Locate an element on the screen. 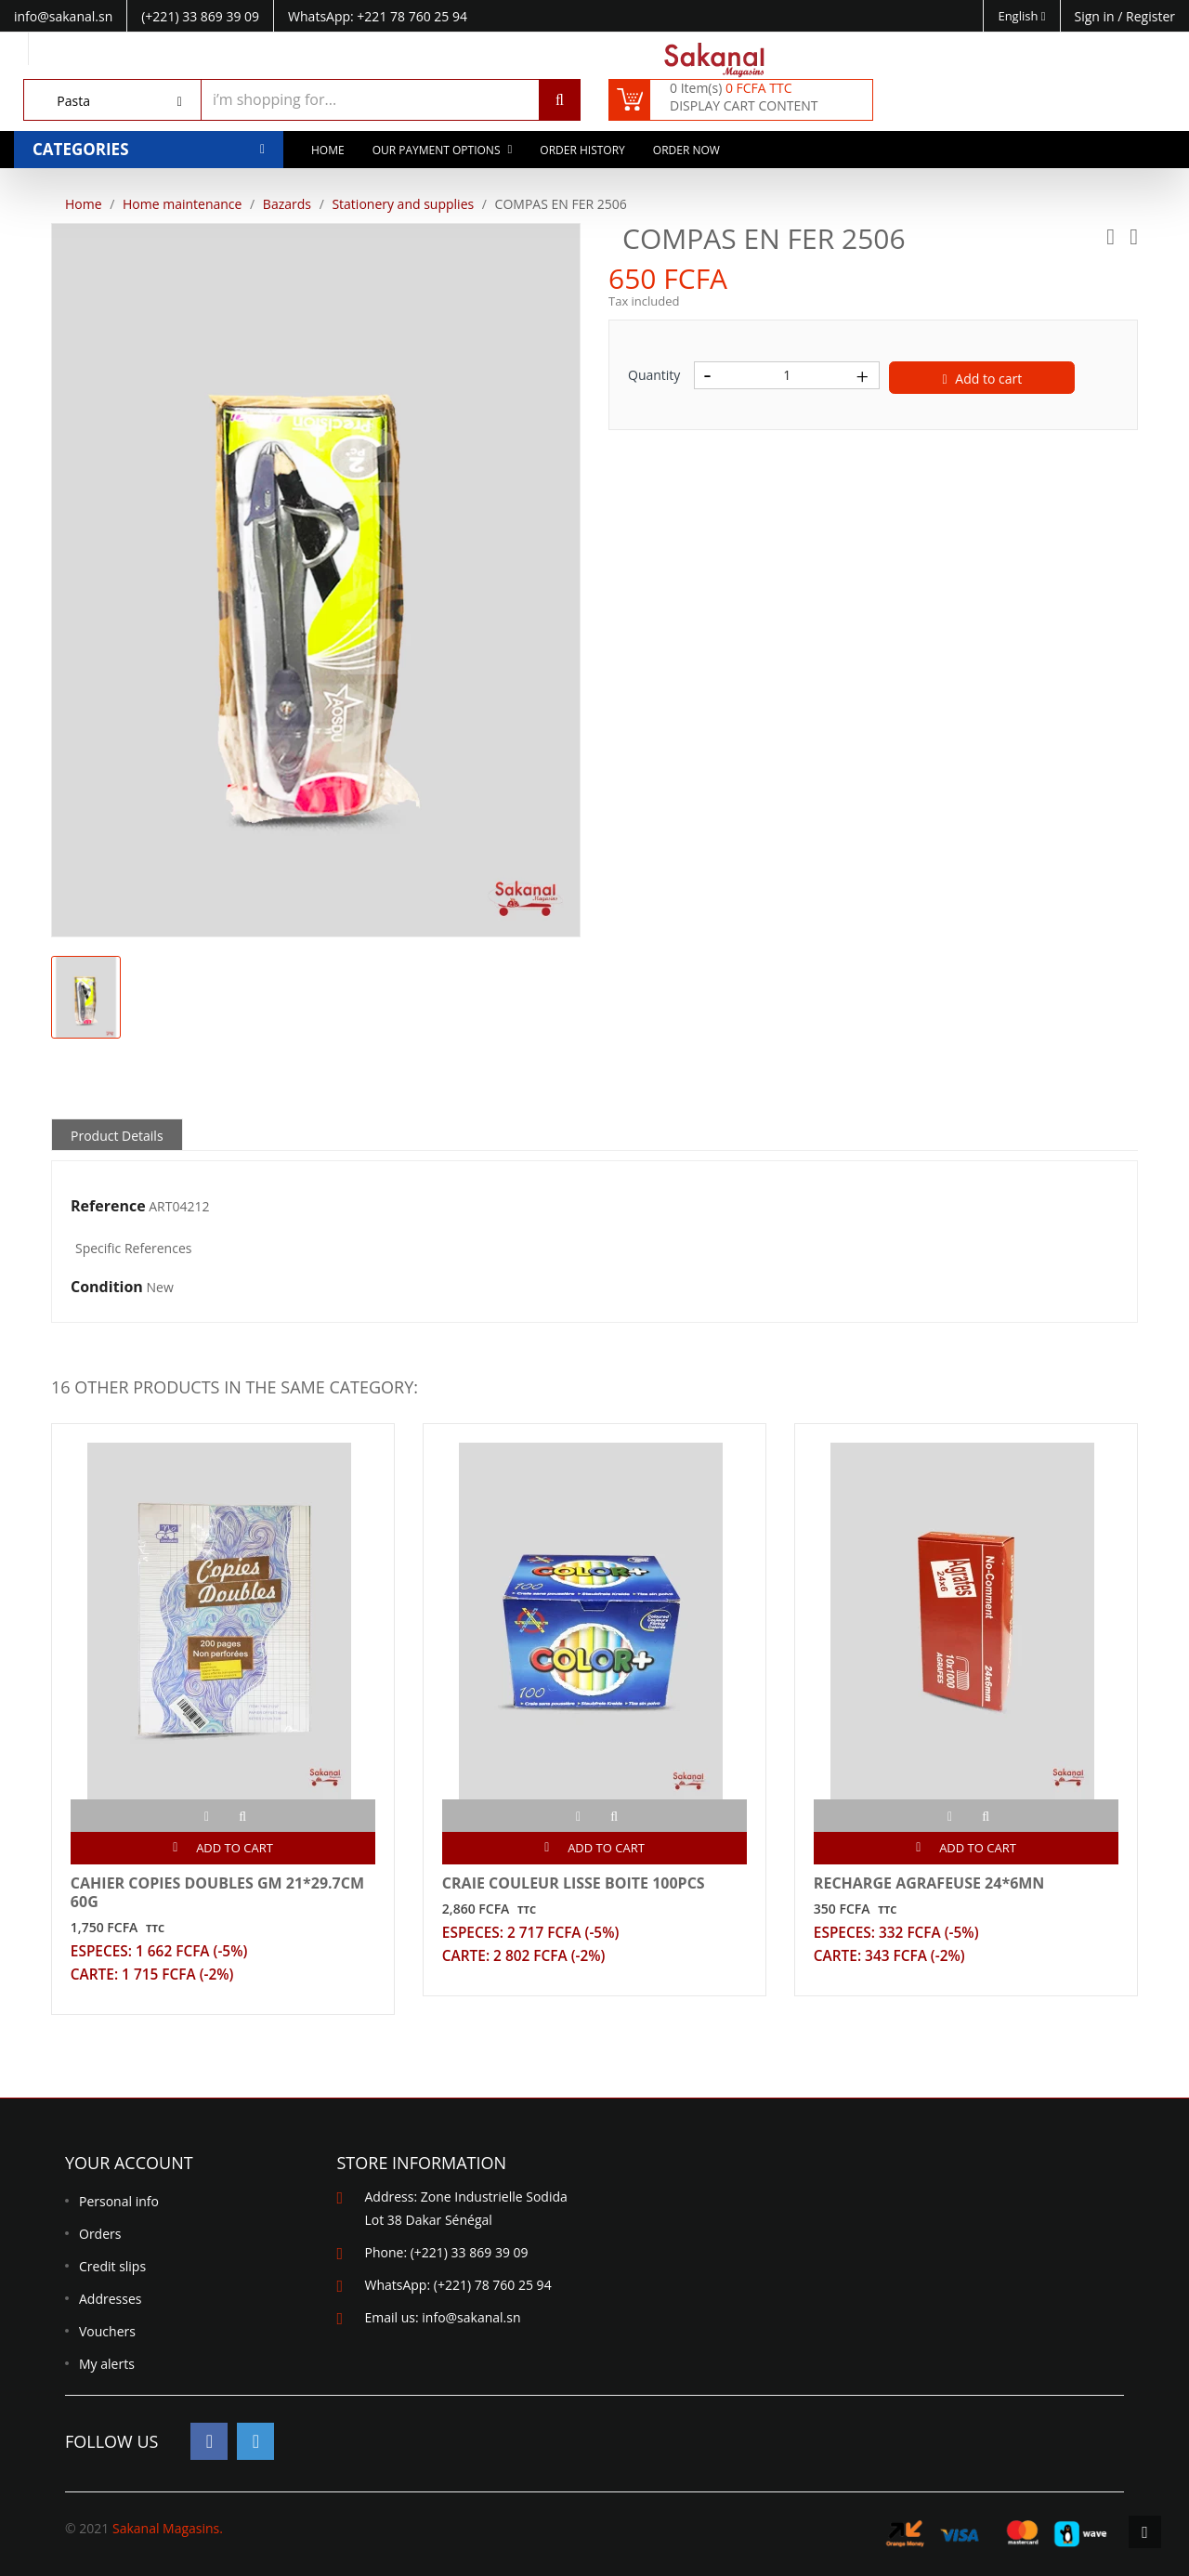  Your account is located at coordinates (129, 2163).